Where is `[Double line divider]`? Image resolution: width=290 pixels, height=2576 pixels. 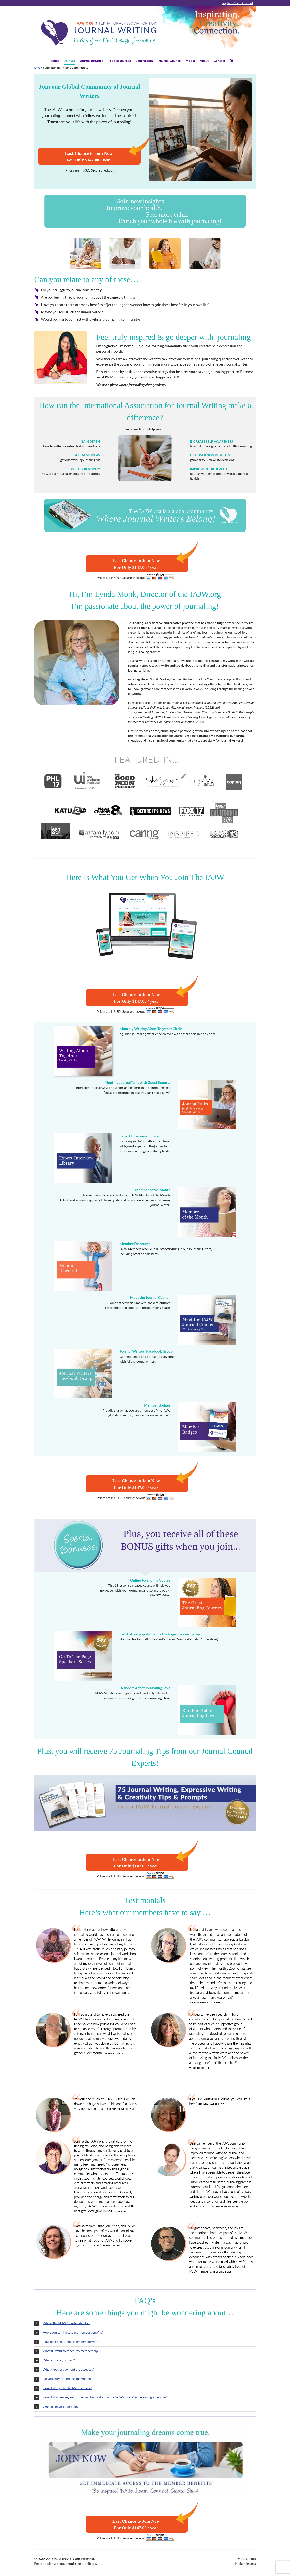 [Double line divider] is located at coordinates (145, 858).